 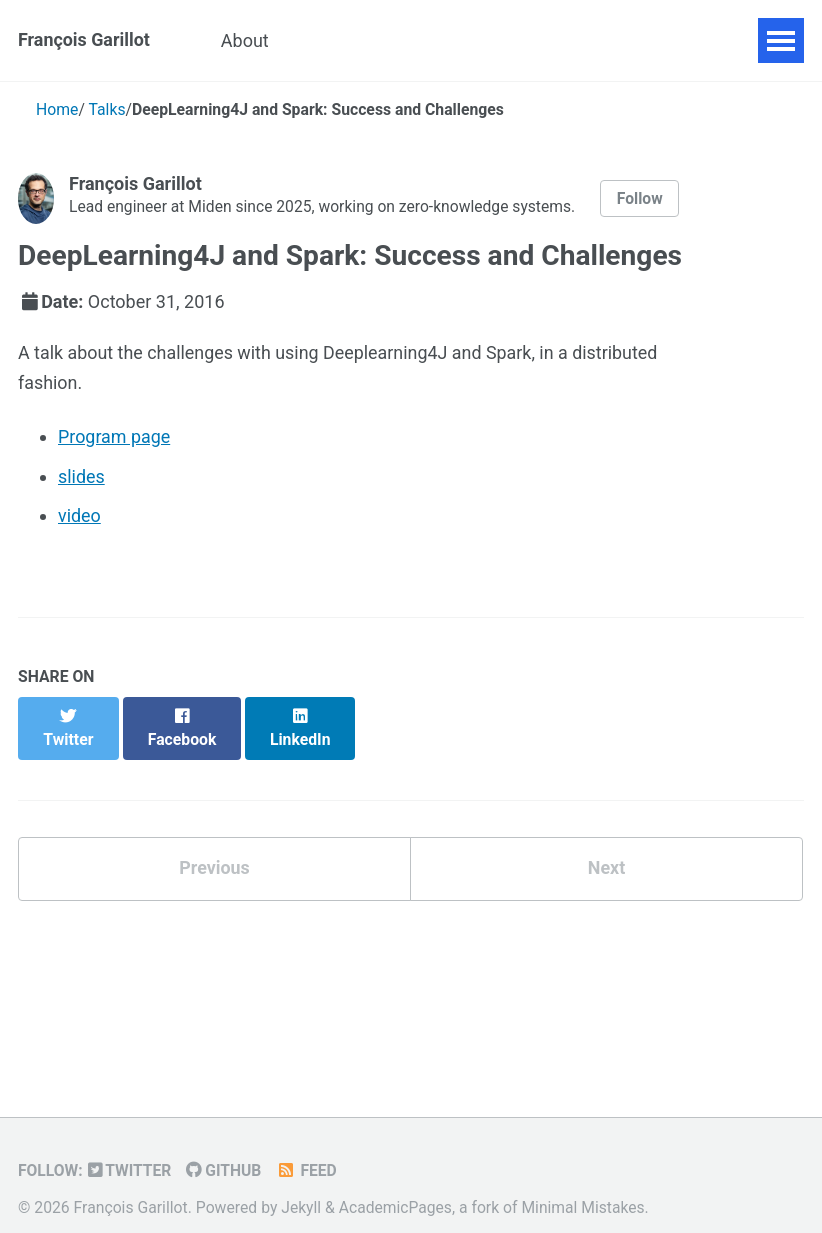 I want to click on François Garillot, so click(x=84, y=40).